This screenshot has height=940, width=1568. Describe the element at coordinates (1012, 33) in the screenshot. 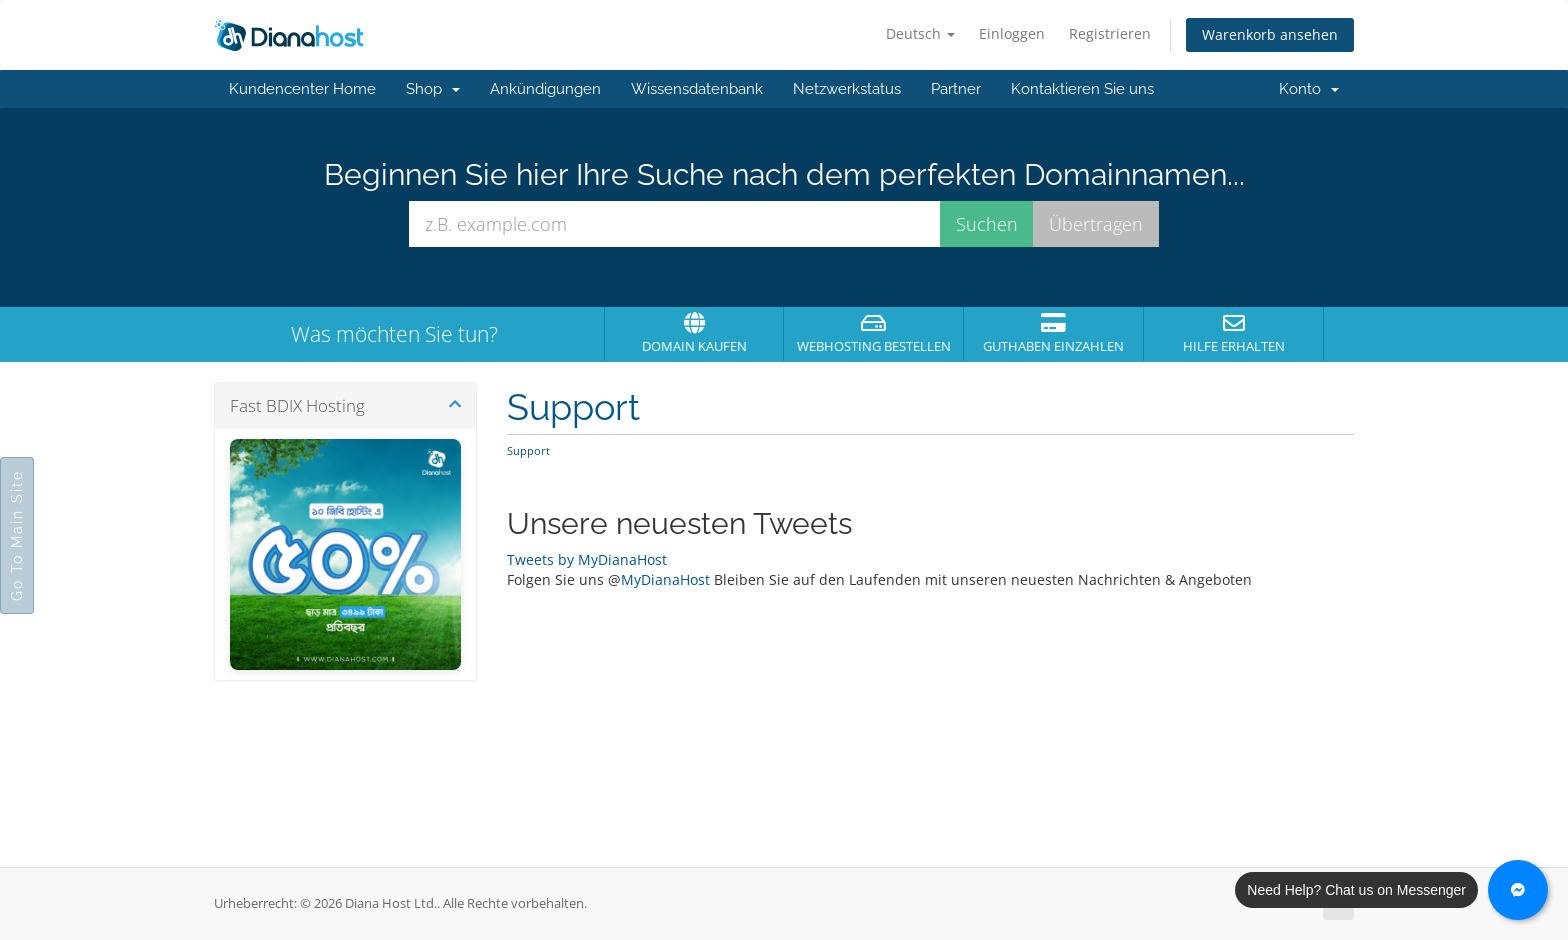

I see `Einloggen` at that location.